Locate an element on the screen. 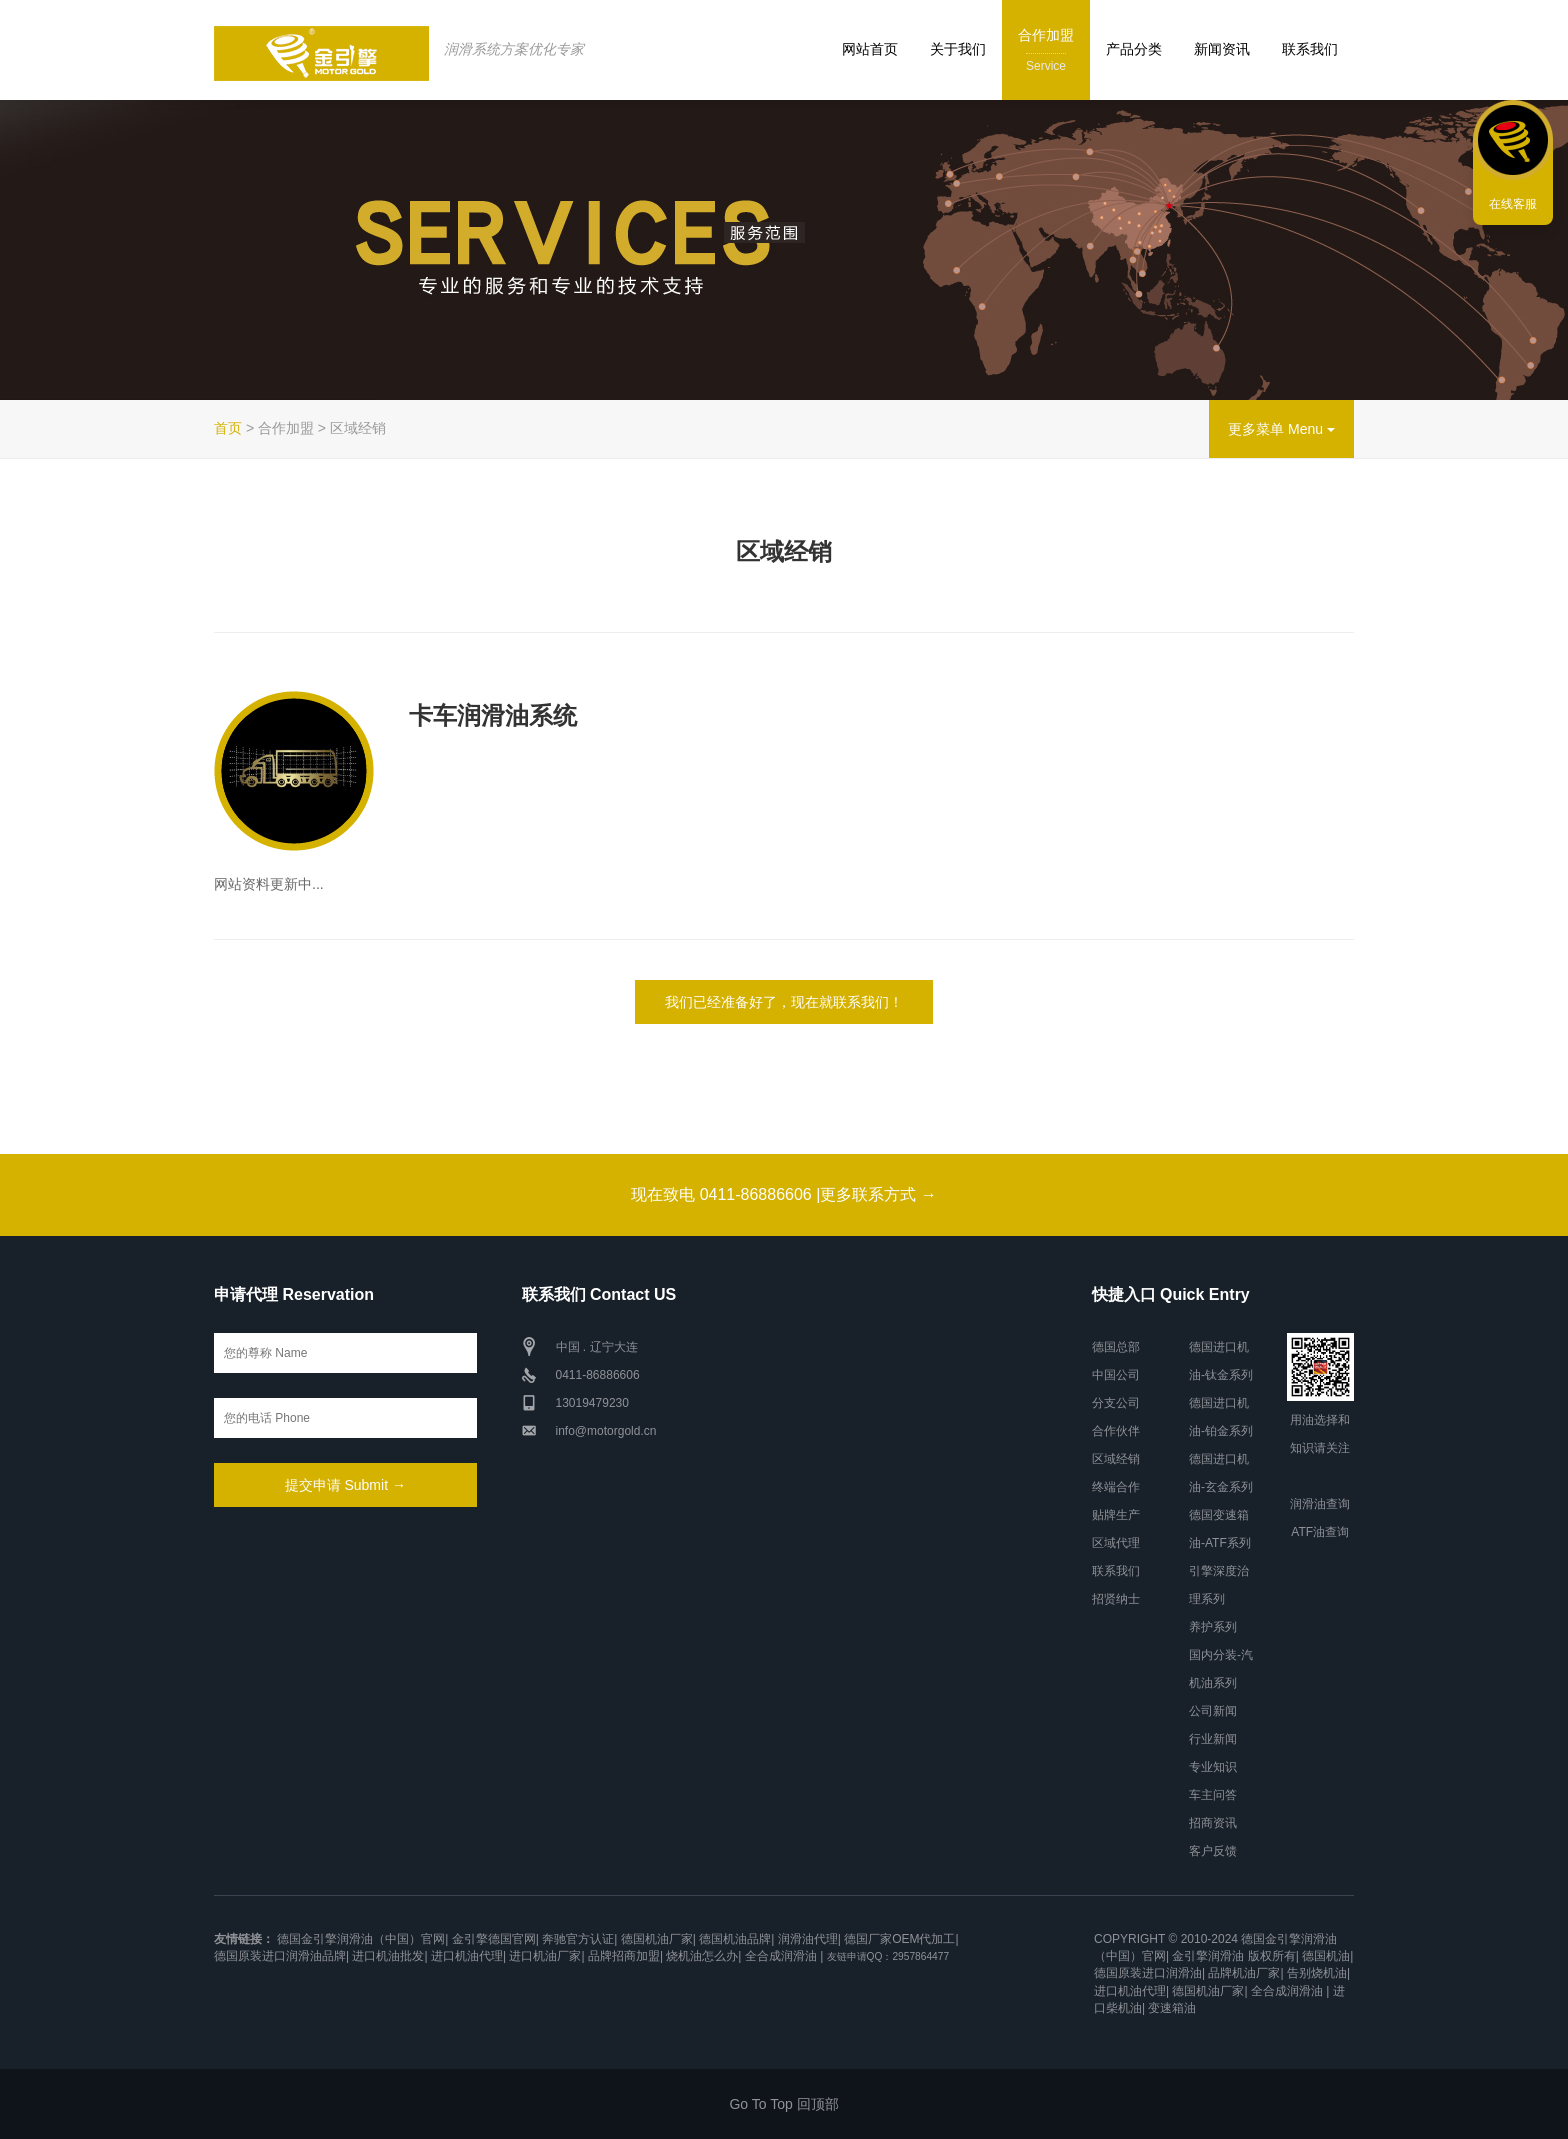 This screenshot has height=2139, width=1568. 烧机油怎么办| is located at coordinates (703, 1956).